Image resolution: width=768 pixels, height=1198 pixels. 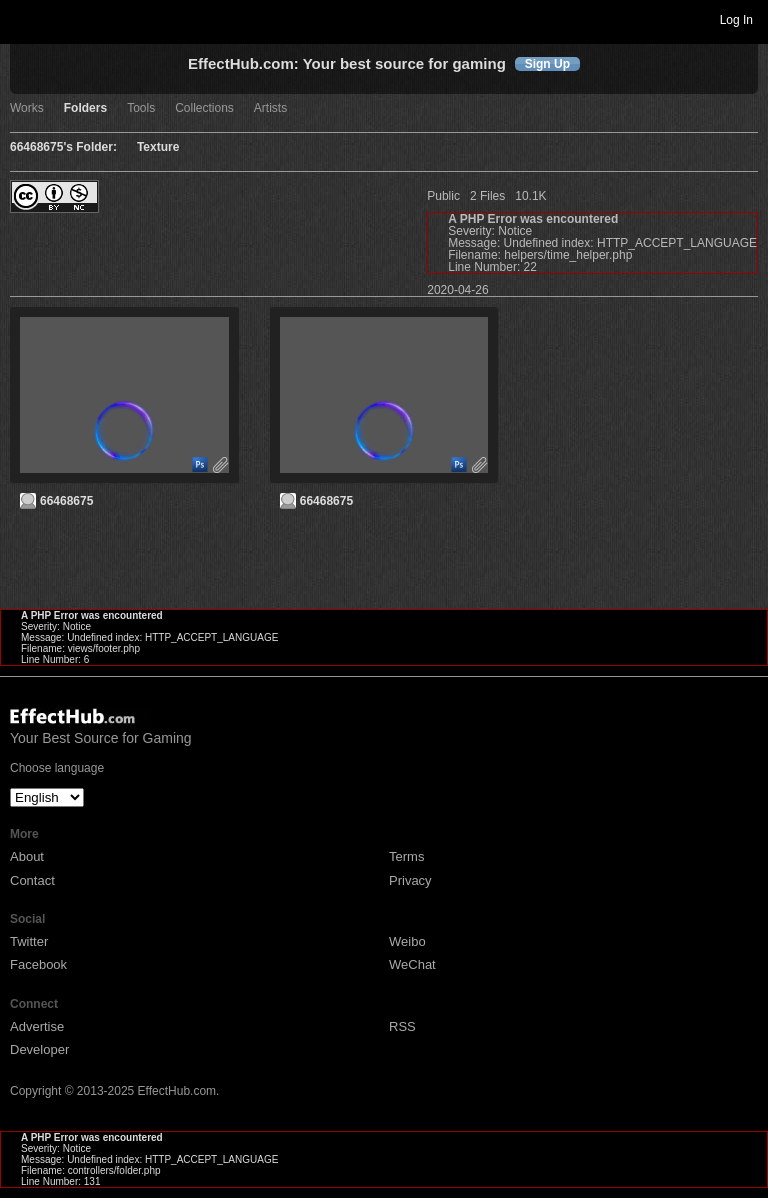 What do you see at coordinates (270, 108) in the screenshot?
I see `Artists` at bounding box center [270, 108].